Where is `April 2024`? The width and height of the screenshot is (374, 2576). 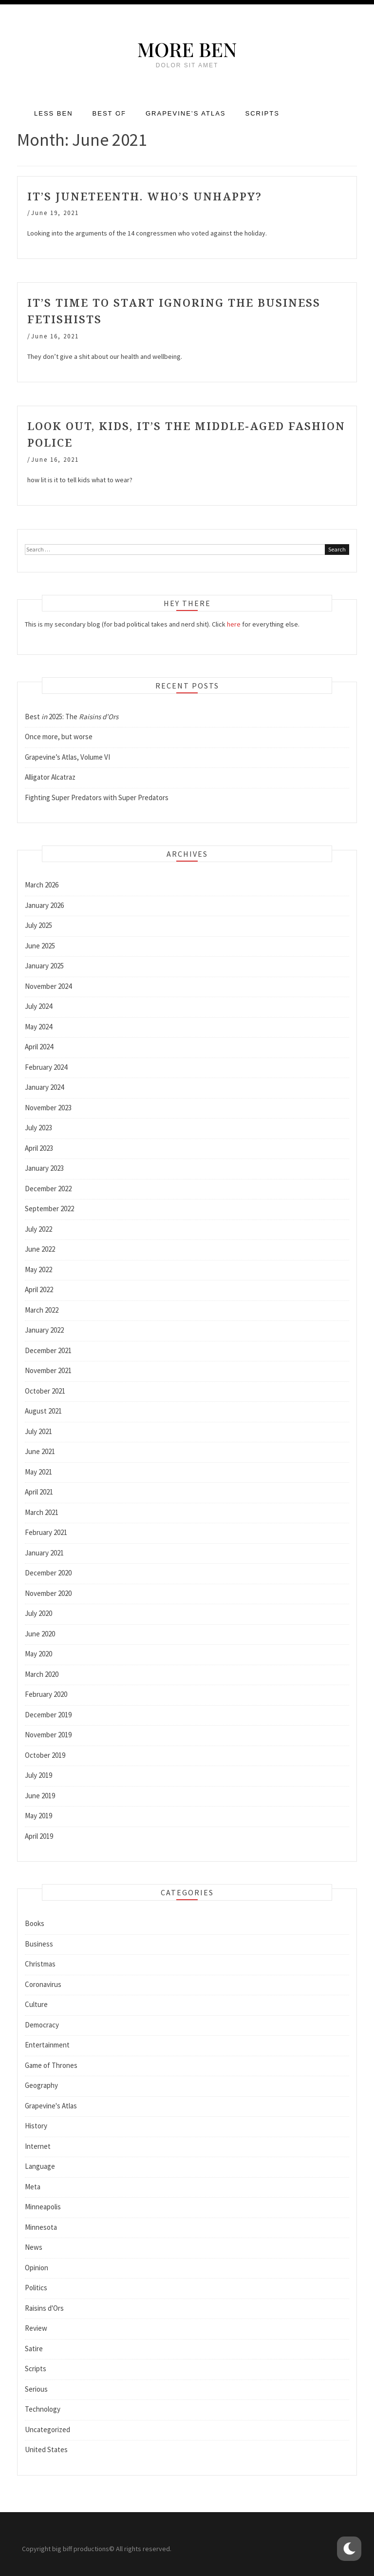 April 2024 is located at coordinates (39, 1046).